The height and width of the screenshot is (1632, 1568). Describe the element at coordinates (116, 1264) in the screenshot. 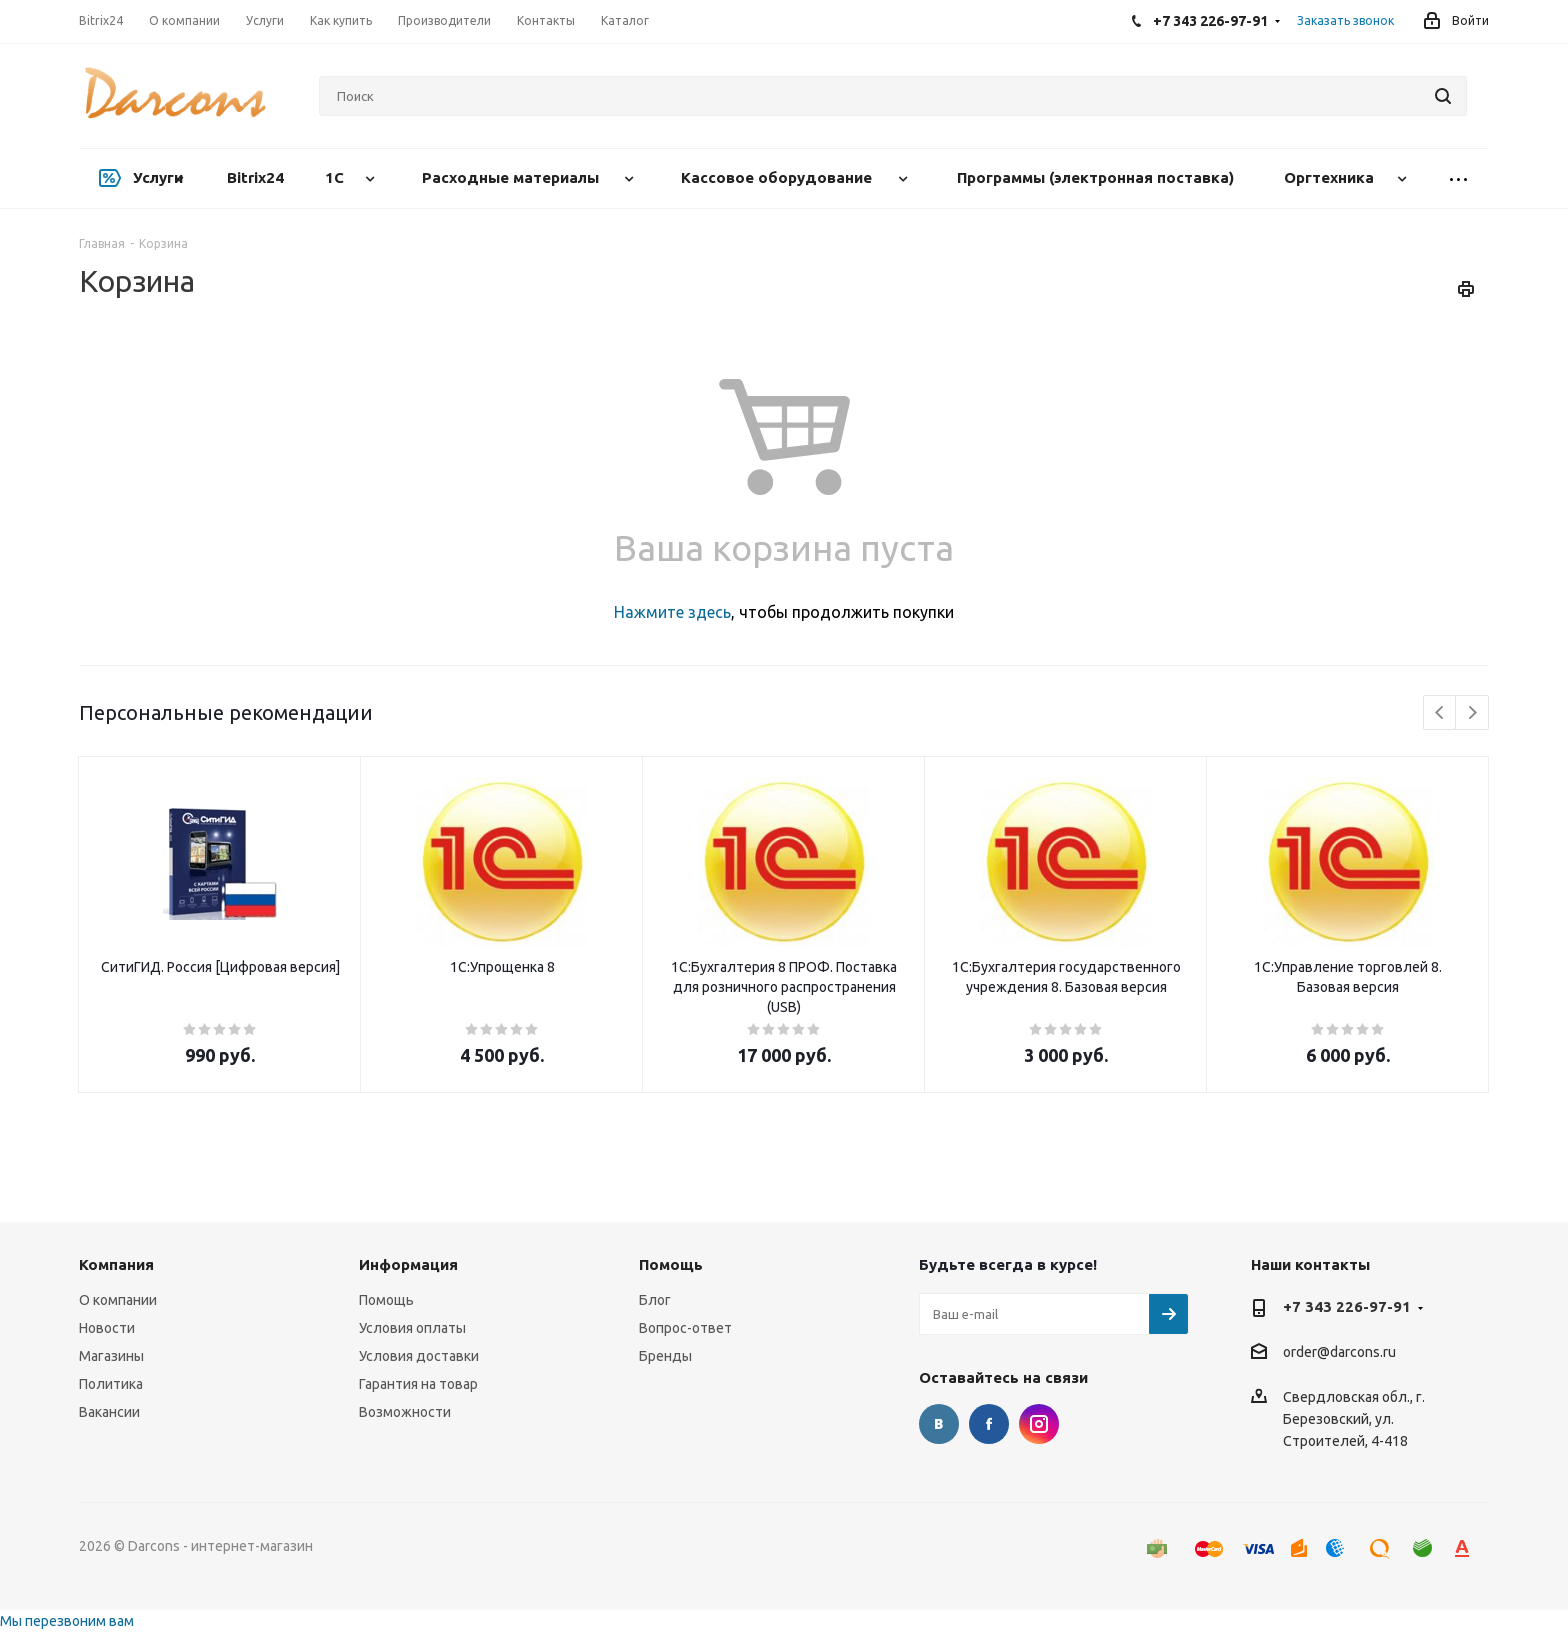

I see `Компания` at that location.